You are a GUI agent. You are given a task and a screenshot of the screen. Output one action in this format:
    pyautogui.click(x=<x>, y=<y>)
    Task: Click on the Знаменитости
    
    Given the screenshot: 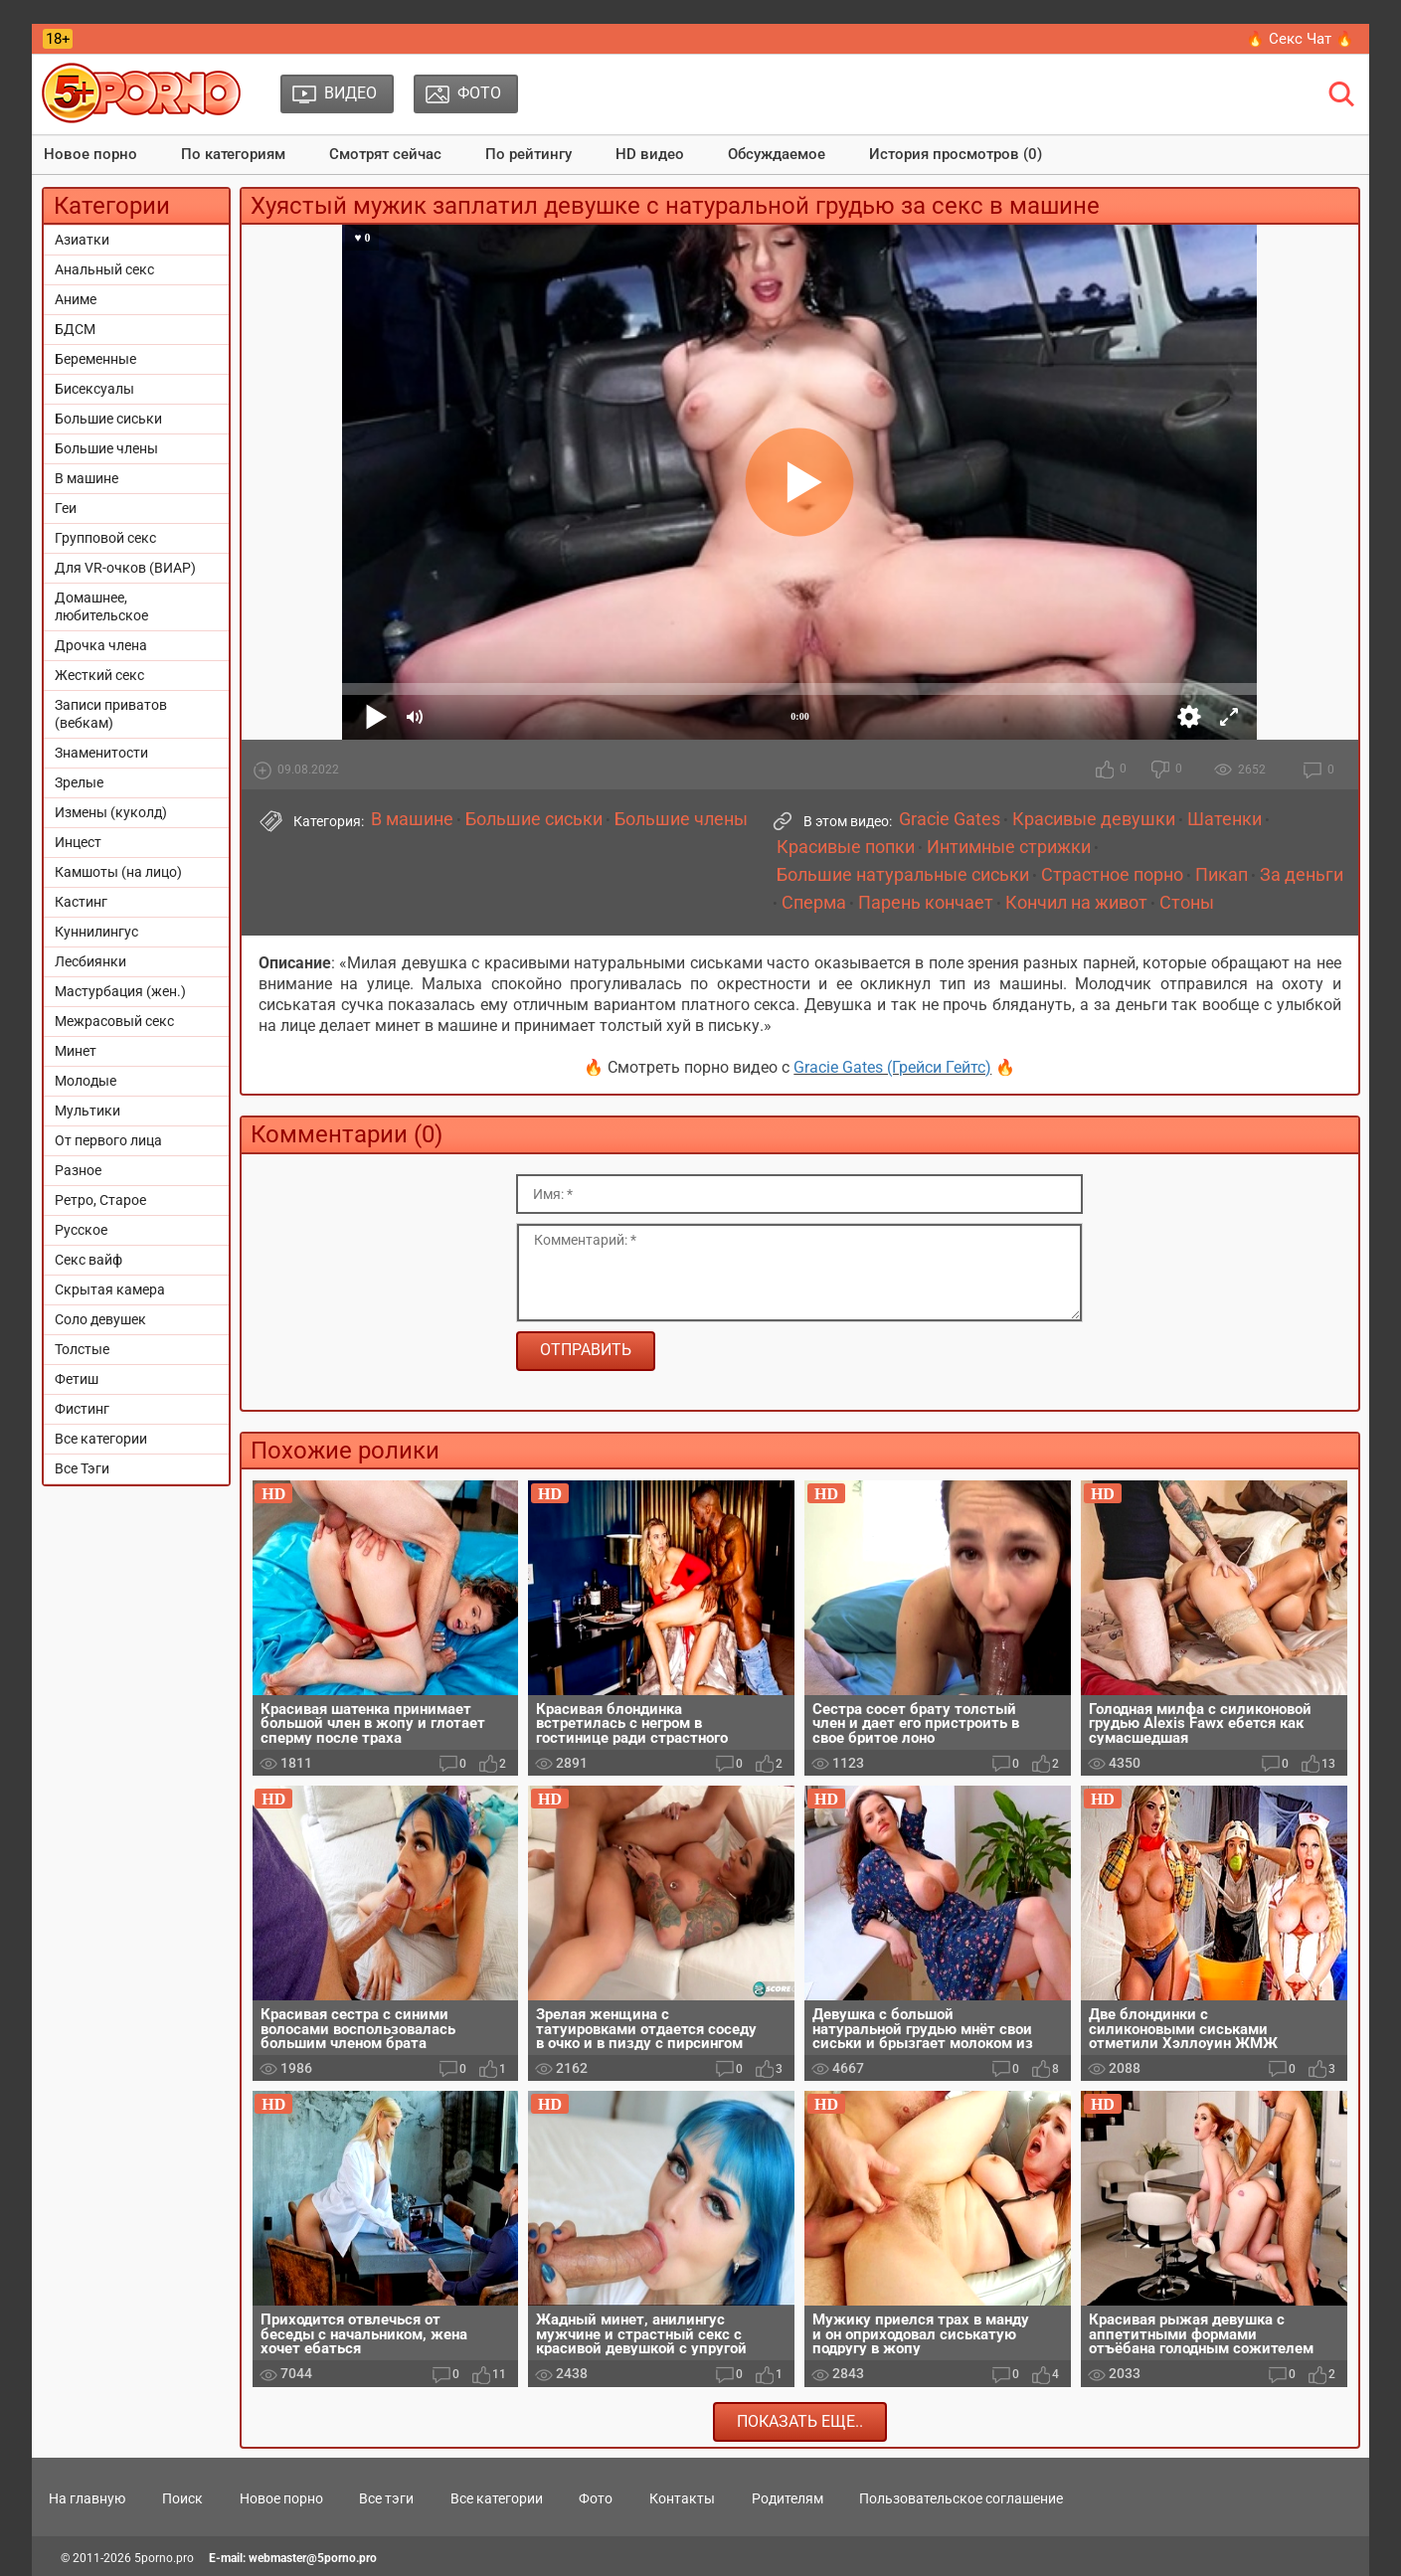 What is the action you would take?
    pyautogui.click(x=101, y=753)
    